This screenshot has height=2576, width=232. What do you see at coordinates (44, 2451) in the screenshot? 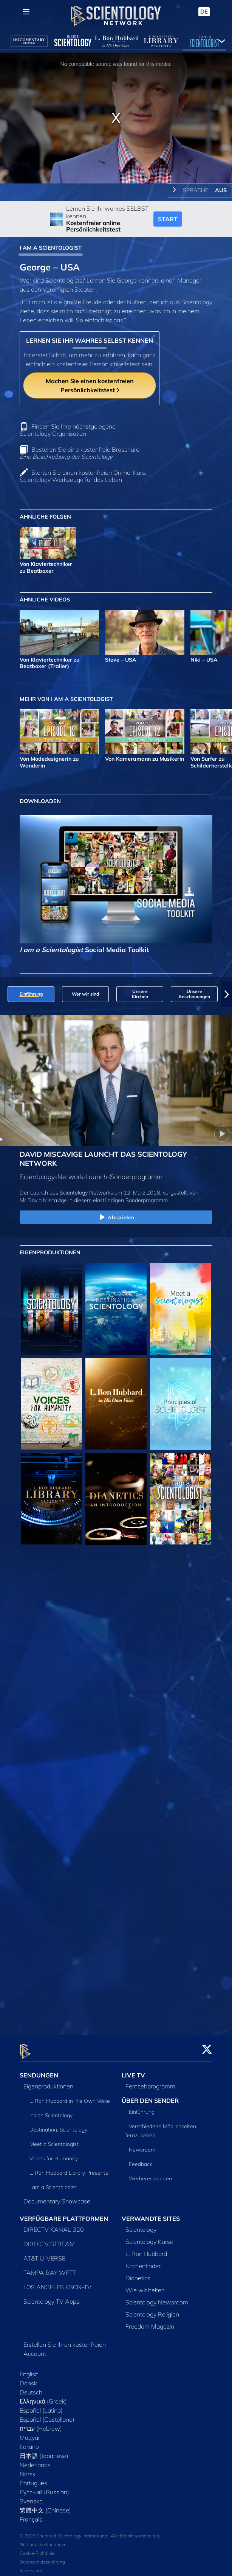
I see `日本語 (Japanese)` at bounding box center [44, 2451].